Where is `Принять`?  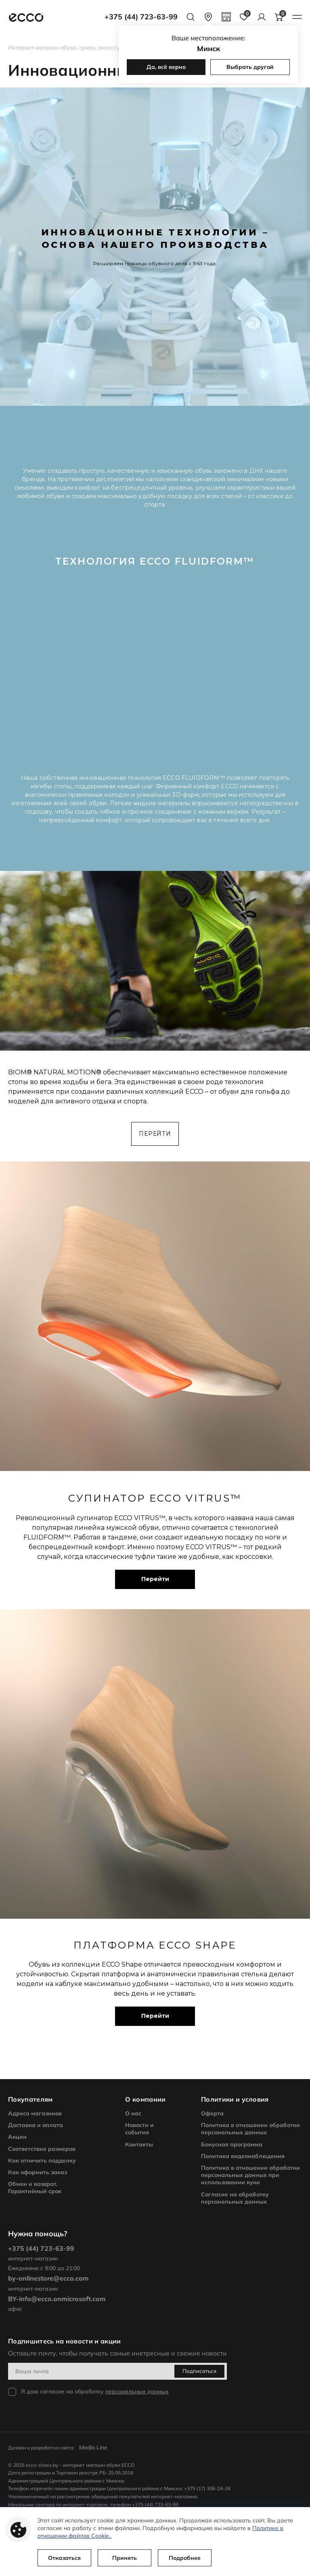 Принять is located at coordinates (125, 2557).